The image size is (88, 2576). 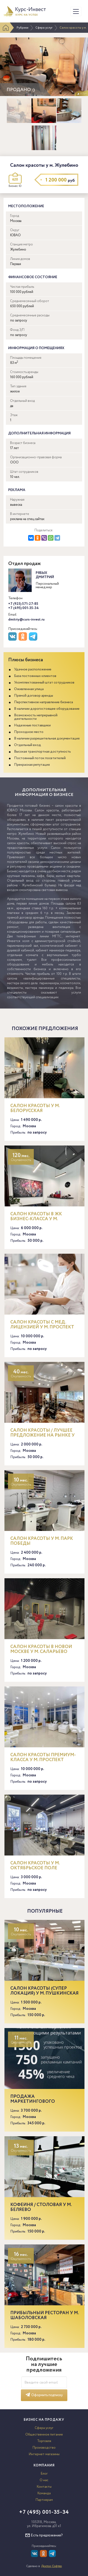 What do you see at coordinates (44, 2493) in the screenshot?
I see `Команда` at bounding box center [44, 2493].